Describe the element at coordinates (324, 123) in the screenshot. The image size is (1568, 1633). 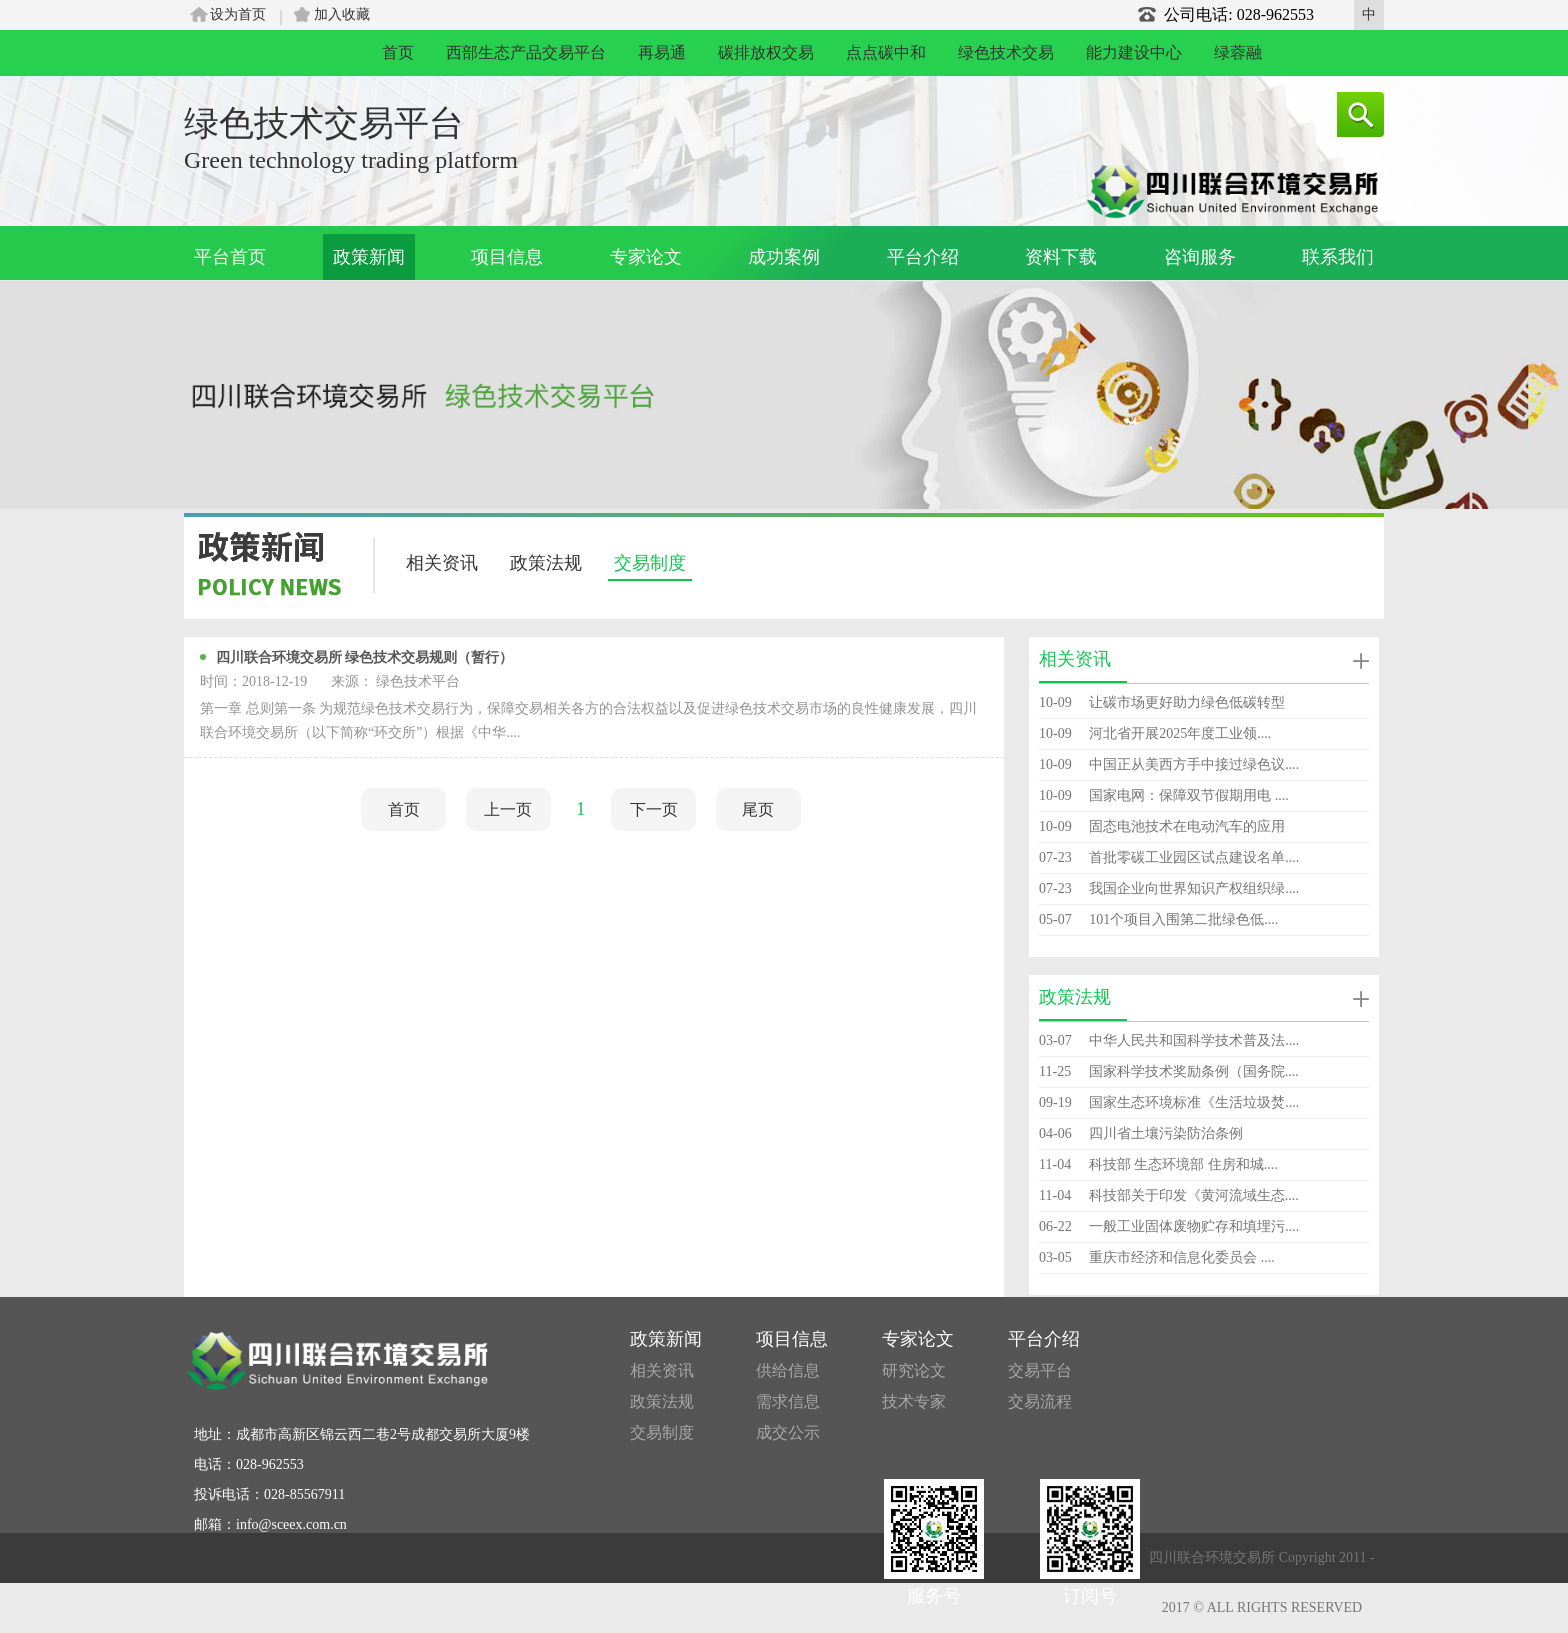
I see `绿色技术交易平台` at that location.